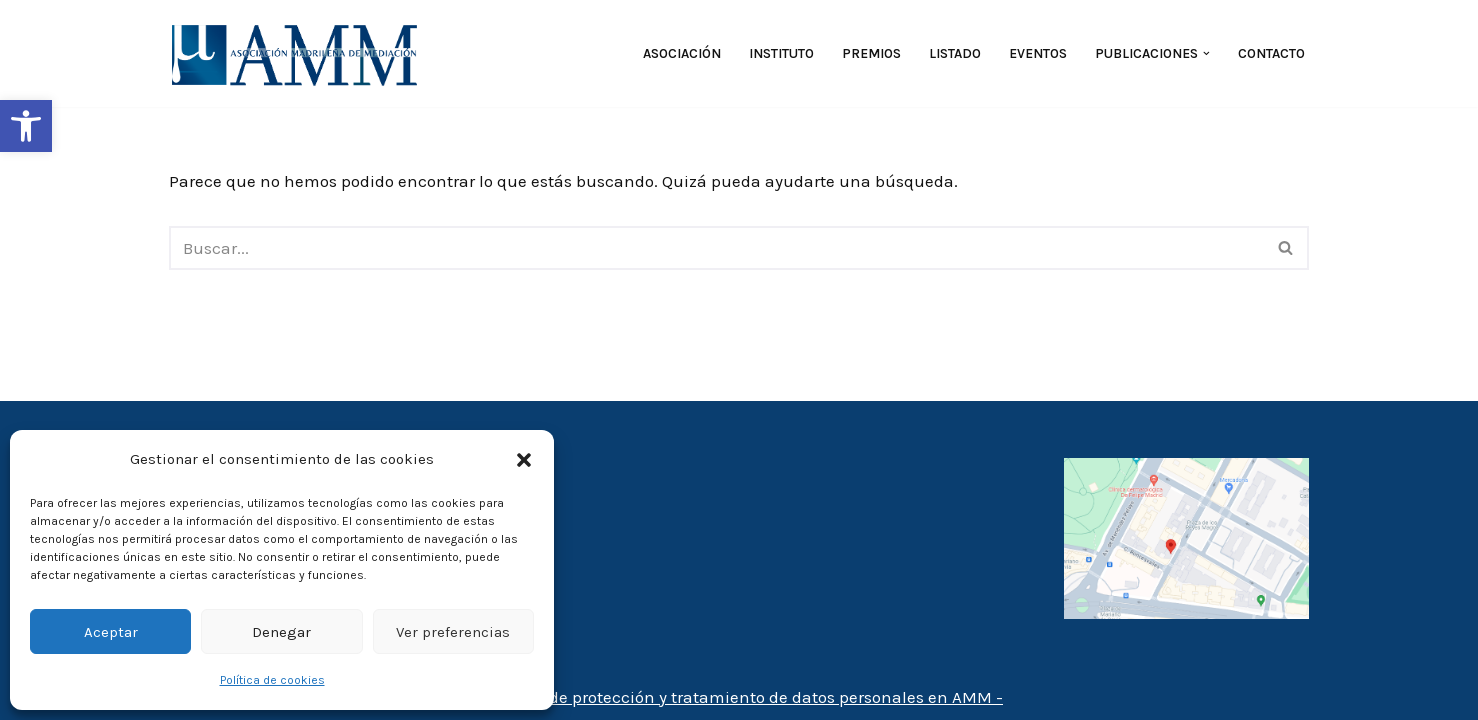 The image size is (1478, 720). What do you see at coordinates (281, 632) in the screenshot?
I see `Denegar` at bounding box center [281, 632].